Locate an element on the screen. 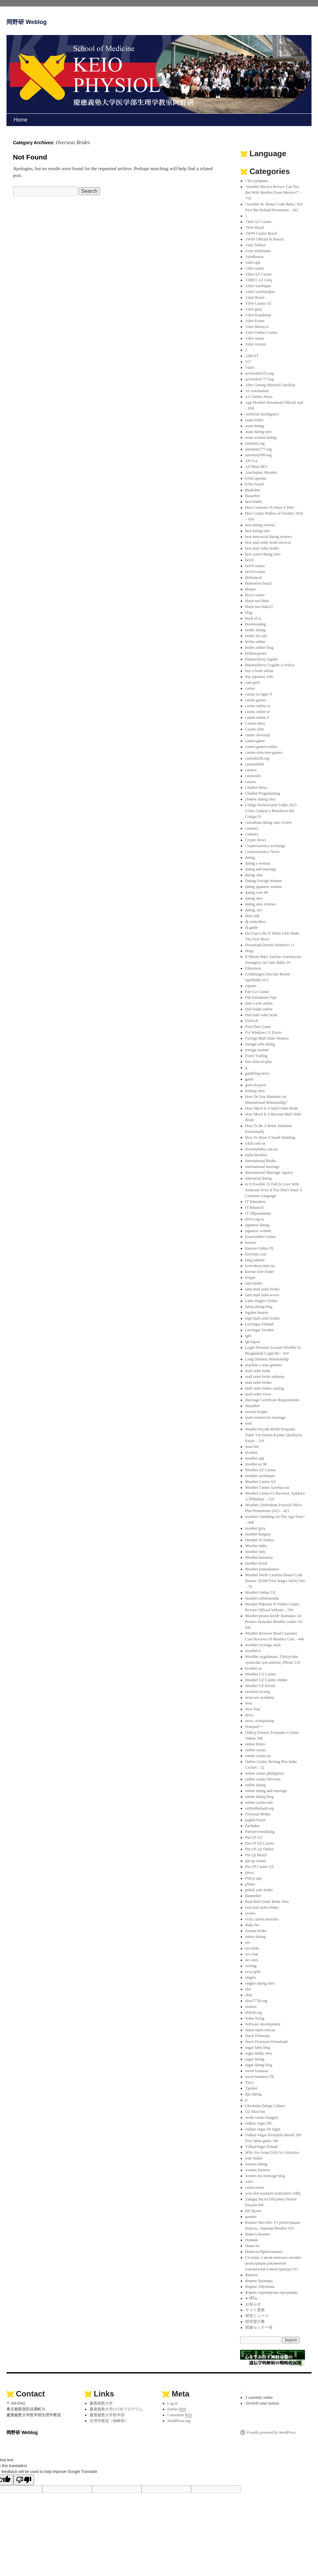 The image size is (318, 2576). legit mail order brides is located at coordinates (262, 1318).